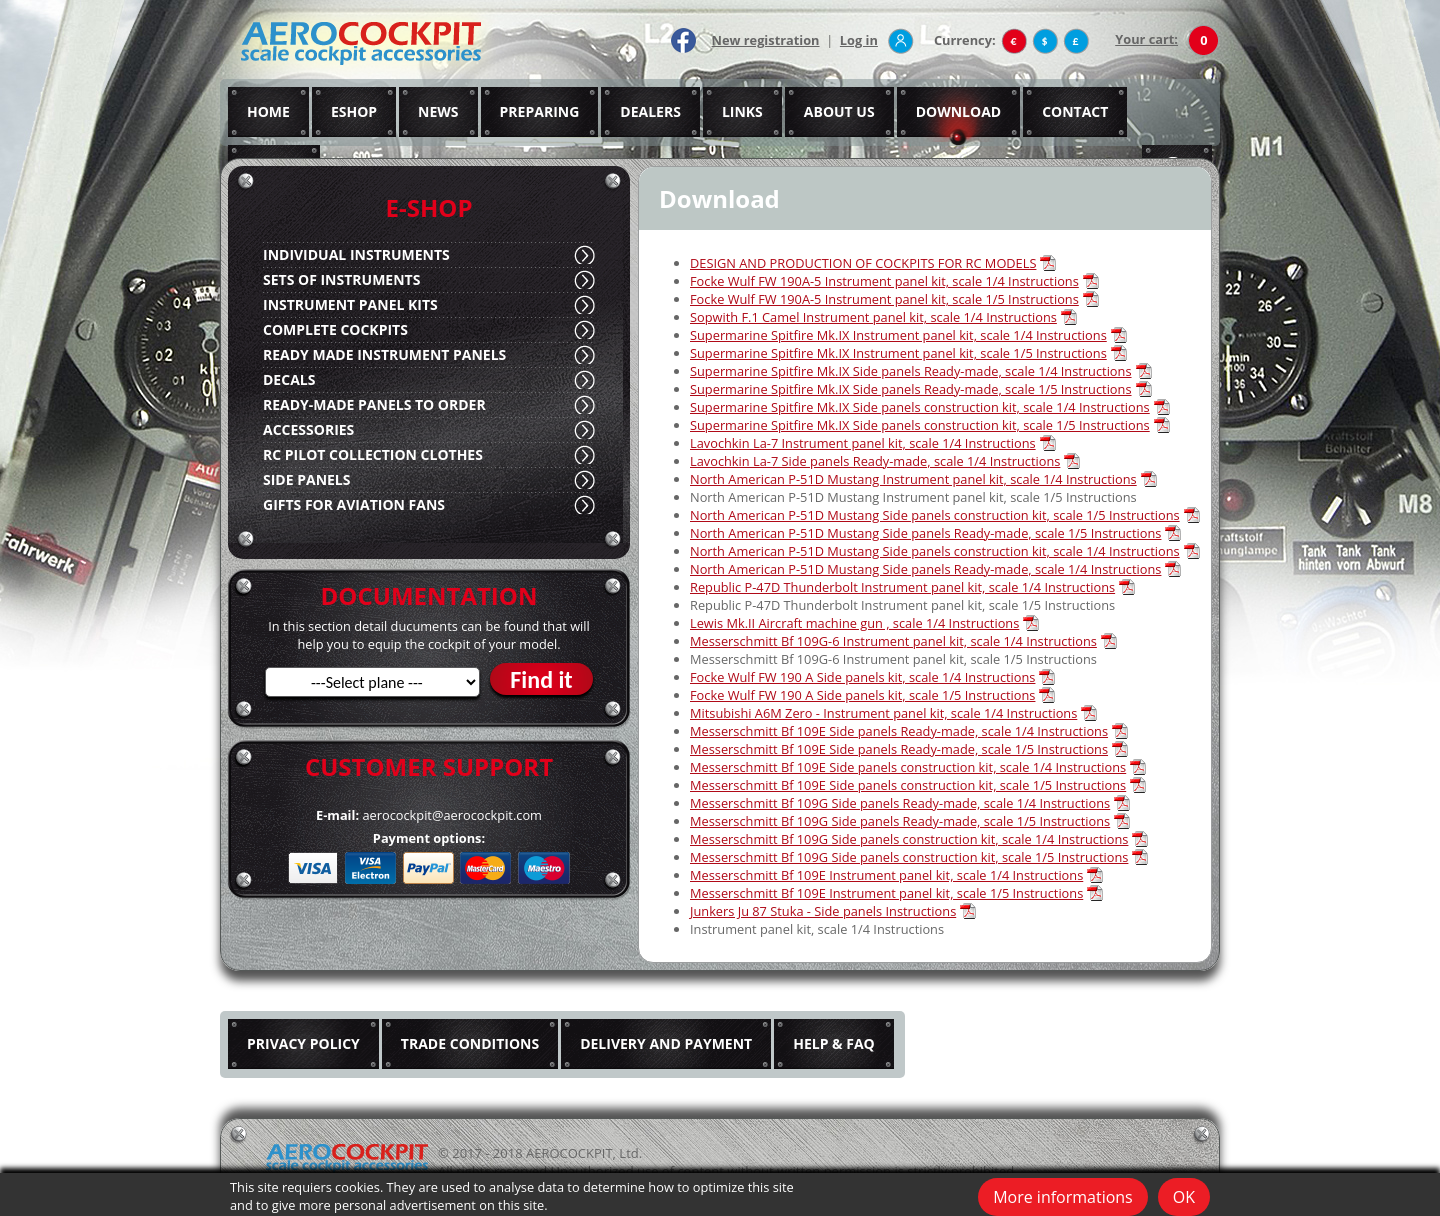 The height and width of the screenshot is (1216, 1440). Describe the element at coordinates (873, 317) in the screenshot. I see `Sopwith F.1 Camel Instrument panel kit, scale 1/4 Instructions` at that location.